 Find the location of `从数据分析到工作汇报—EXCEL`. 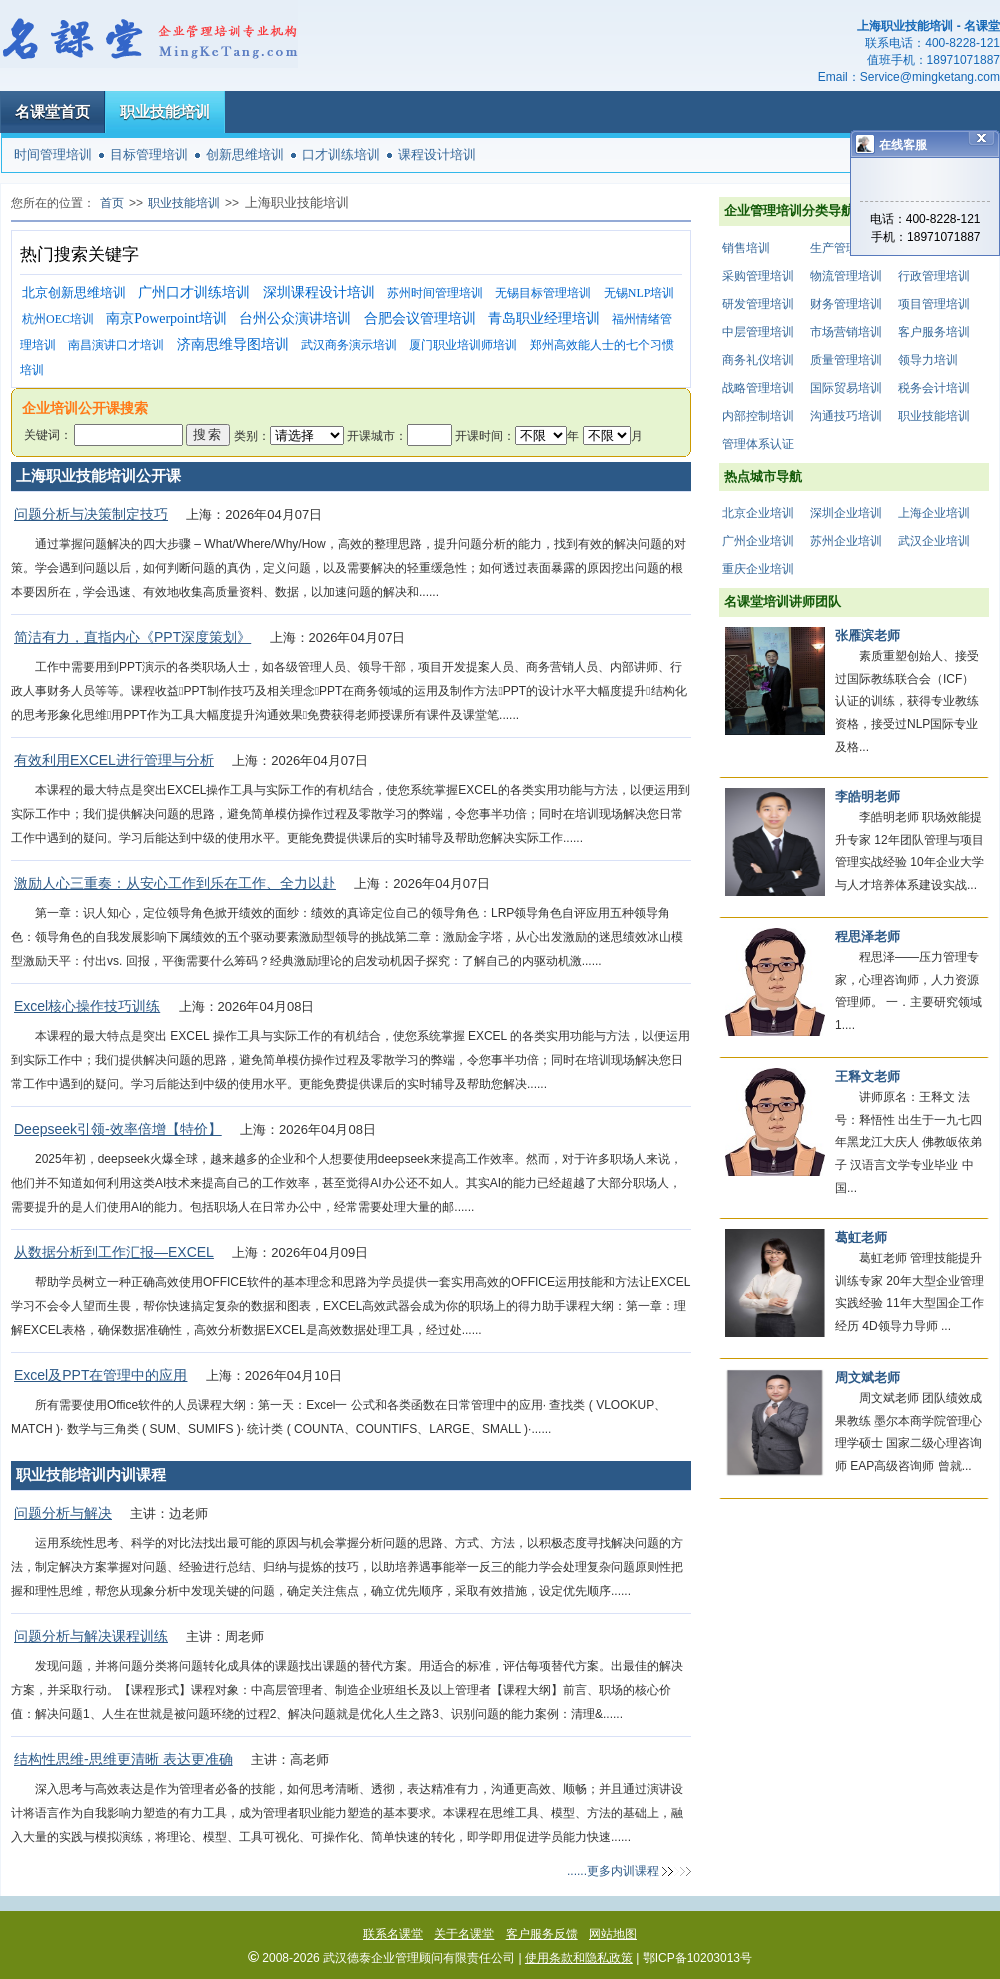

从数据分析到工作汇报—EXCEL is located at coordinates (114, 1252).